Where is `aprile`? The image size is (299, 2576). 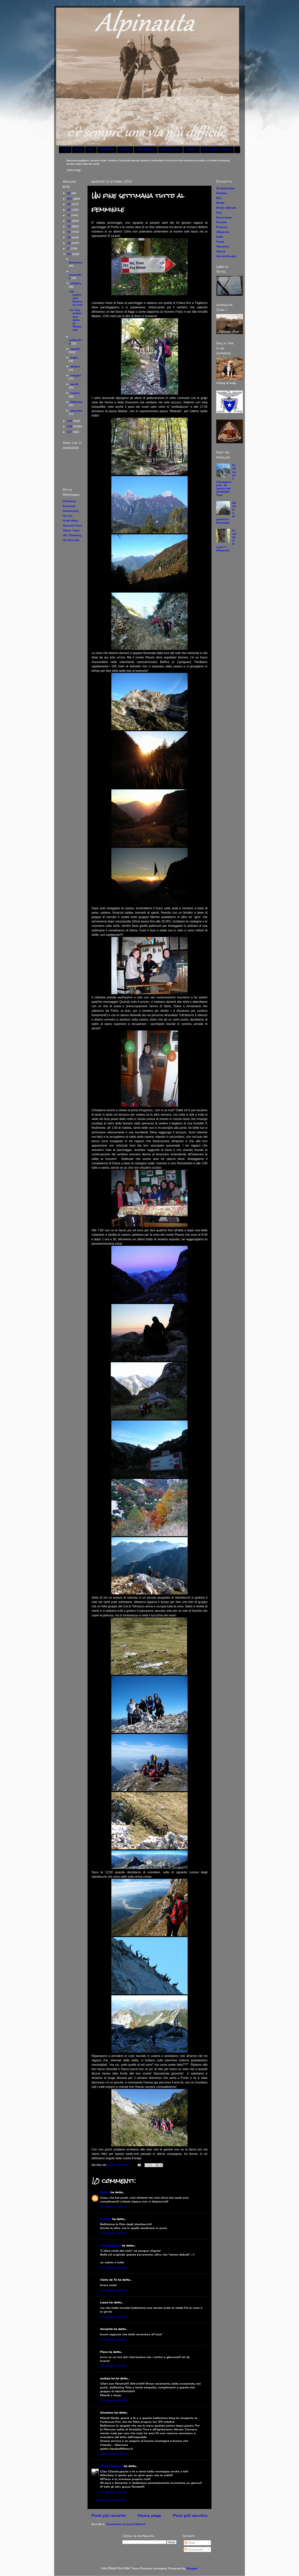
aprile is located at coordinates (74, 384).